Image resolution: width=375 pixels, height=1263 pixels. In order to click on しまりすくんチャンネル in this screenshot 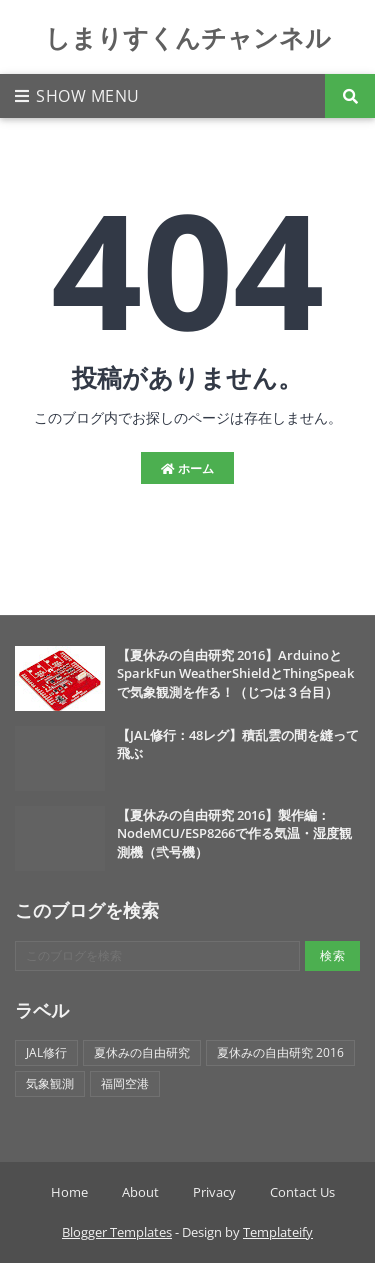, I will do `click(188, 37)`.